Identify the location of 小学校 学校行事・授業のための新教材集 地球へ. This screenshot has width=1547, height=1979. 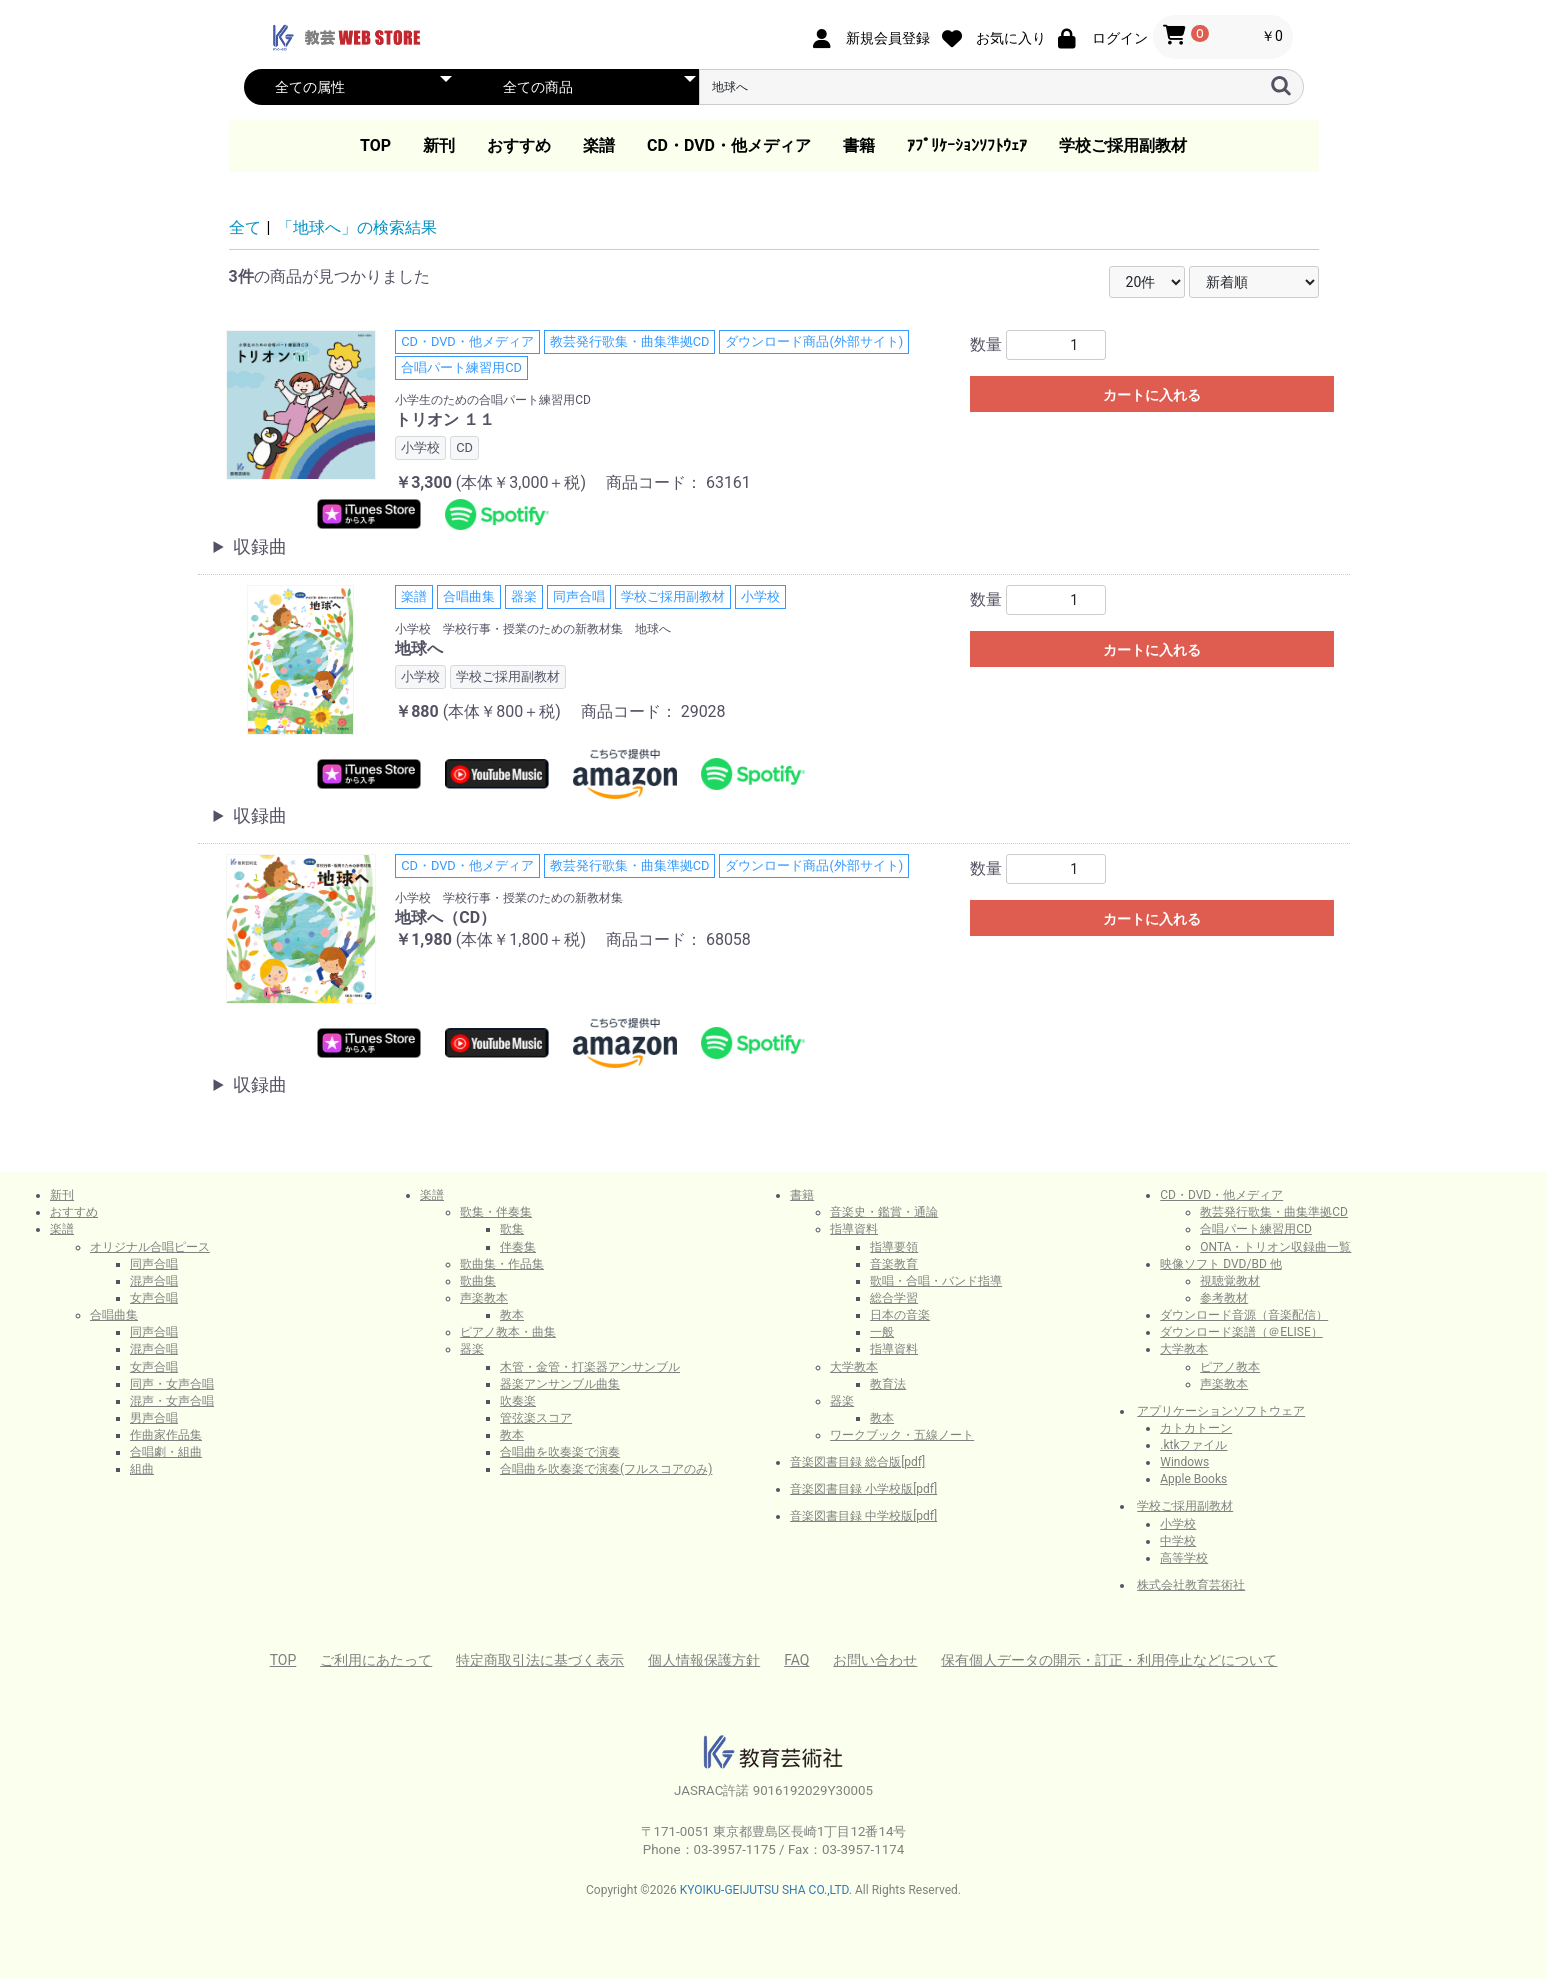
(533, 629).